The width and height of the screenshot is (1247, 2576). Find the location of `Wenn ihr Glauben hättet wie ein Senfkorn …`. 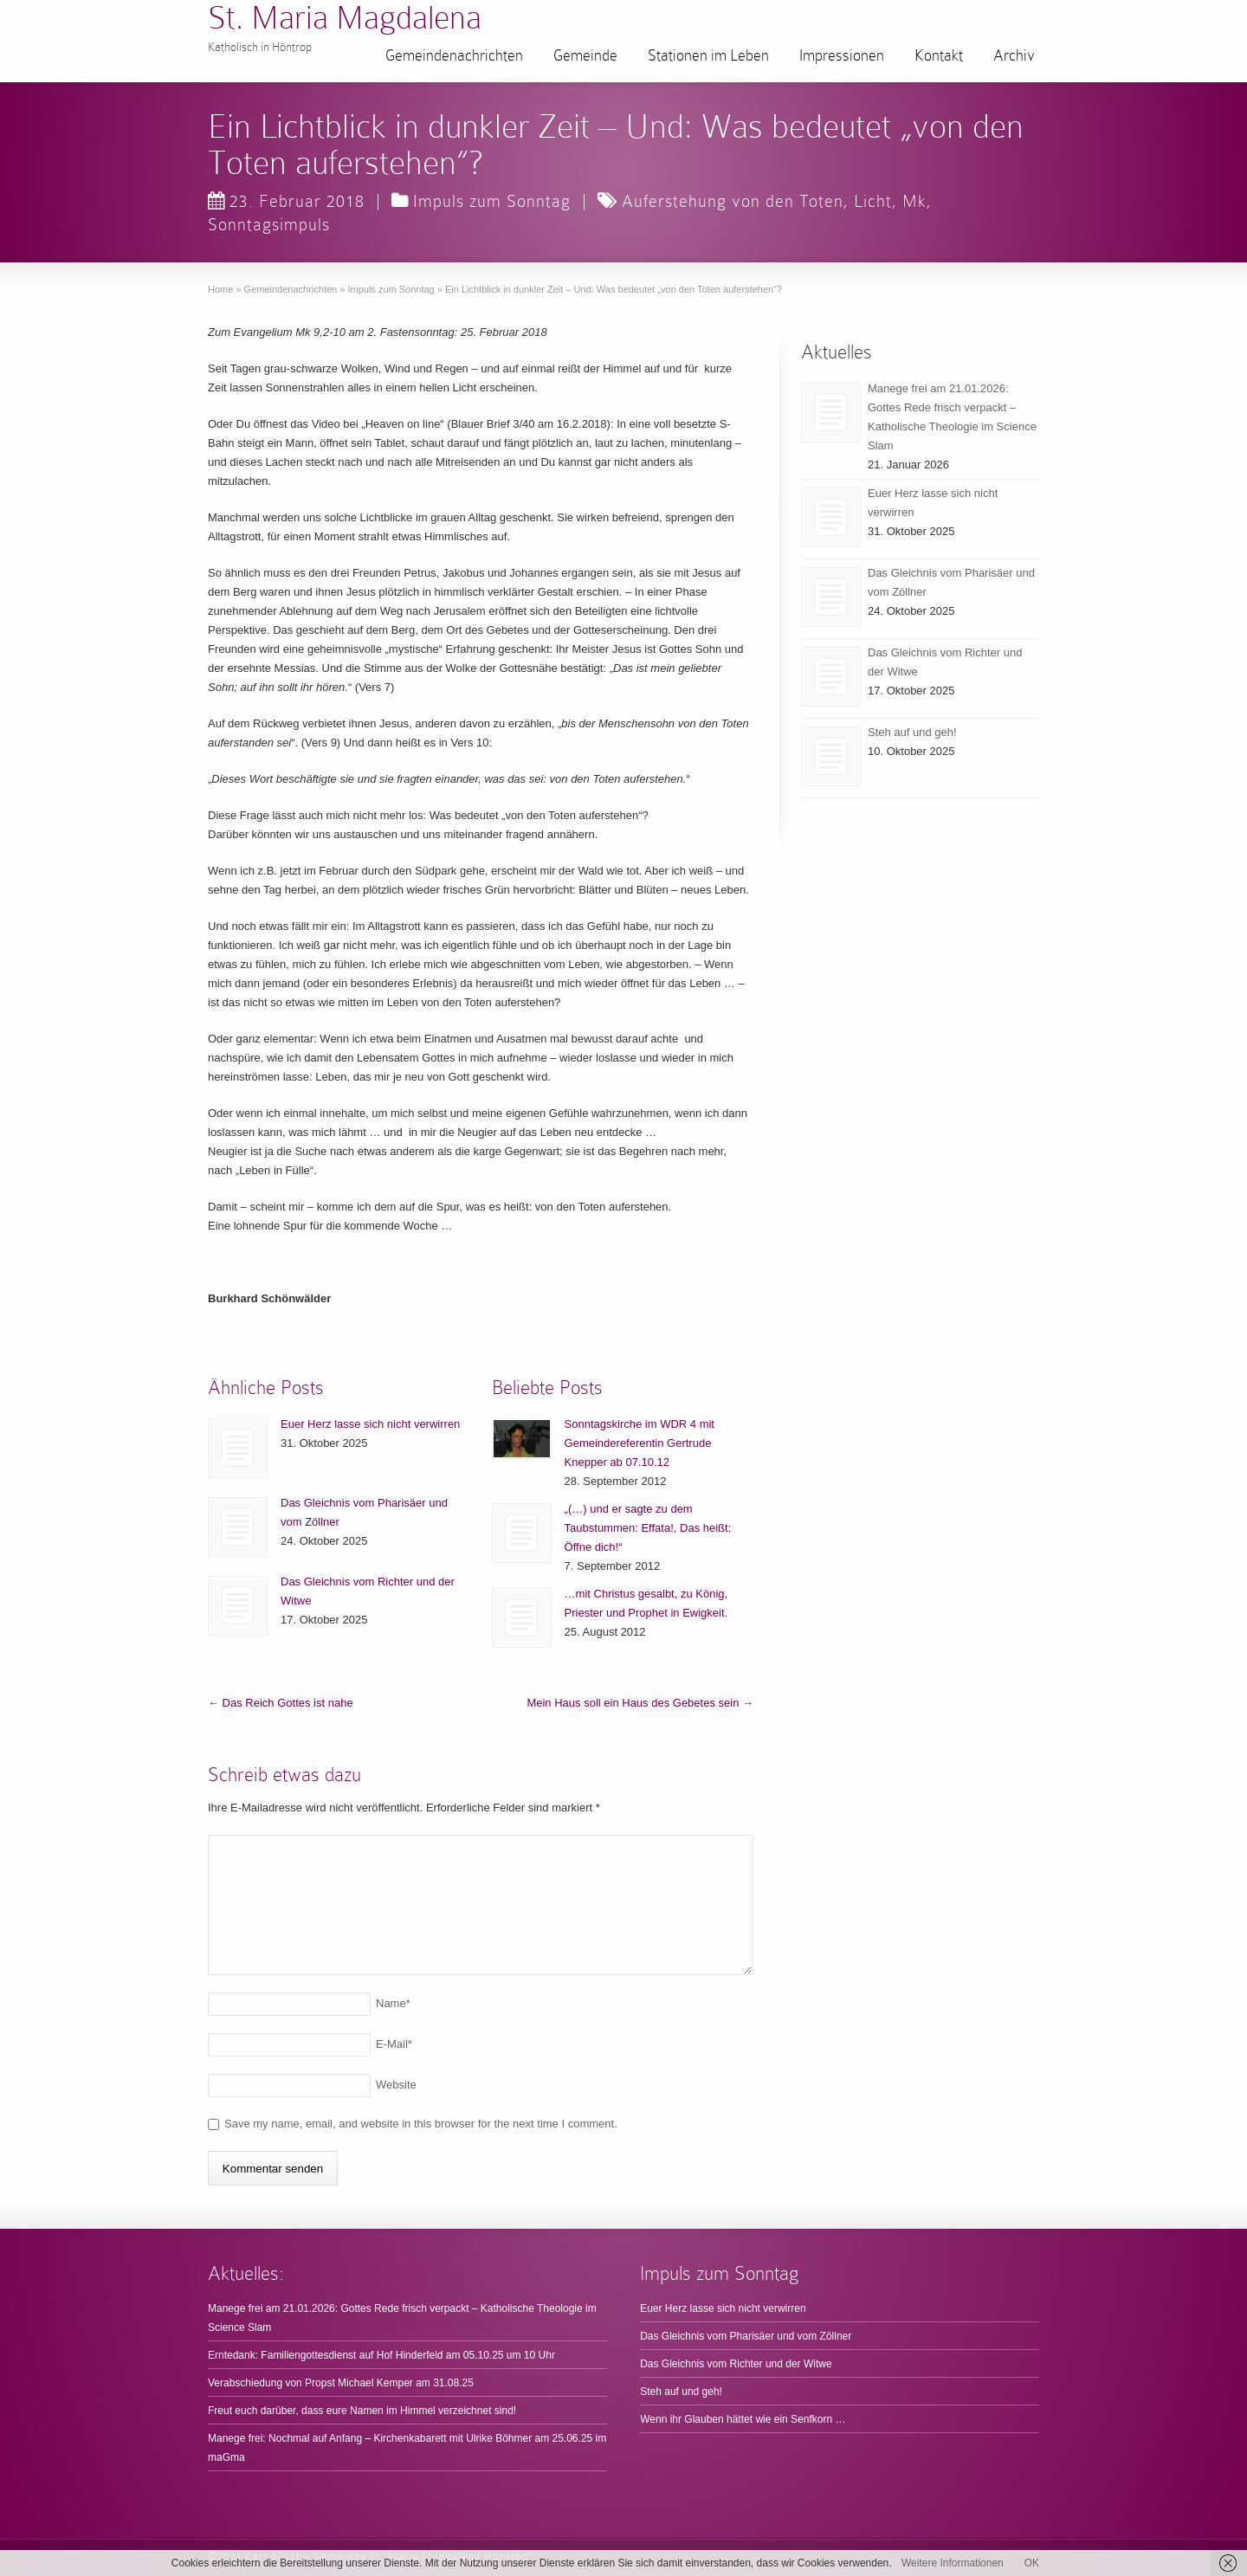

Wenn ihr Glauben hättet wie ein Senfkorn … is located at coordinates (742, 2419).